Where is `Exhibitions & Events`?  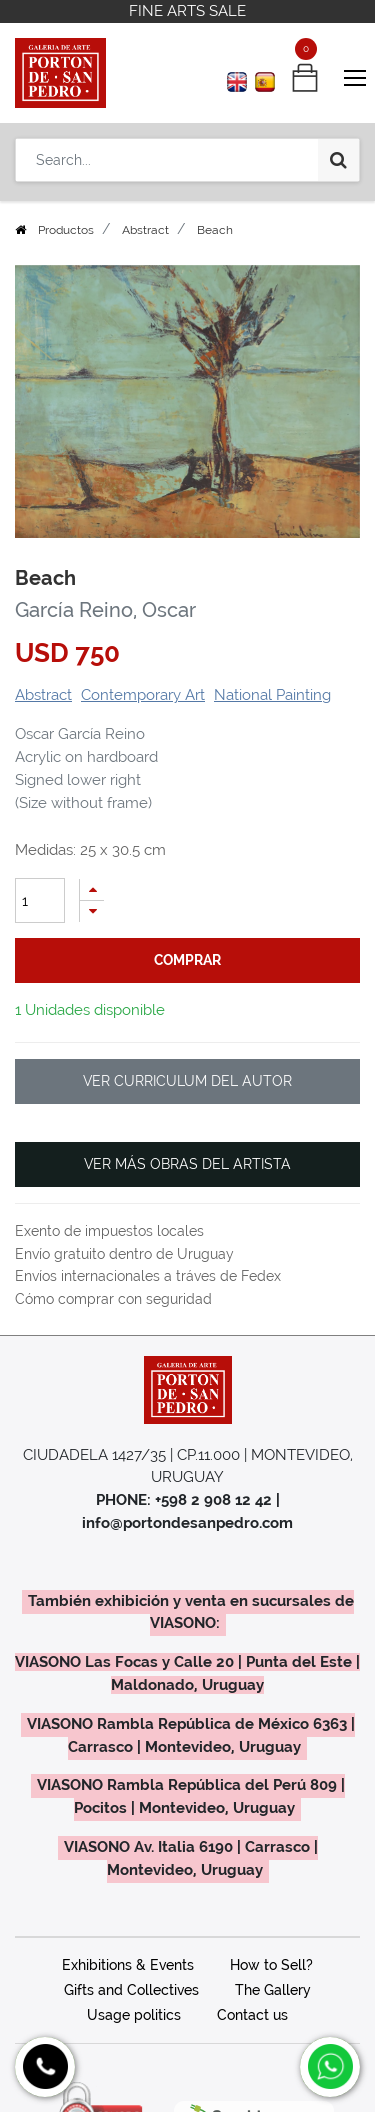 Exhibitions & Events is located at coordinates (128, 1965).